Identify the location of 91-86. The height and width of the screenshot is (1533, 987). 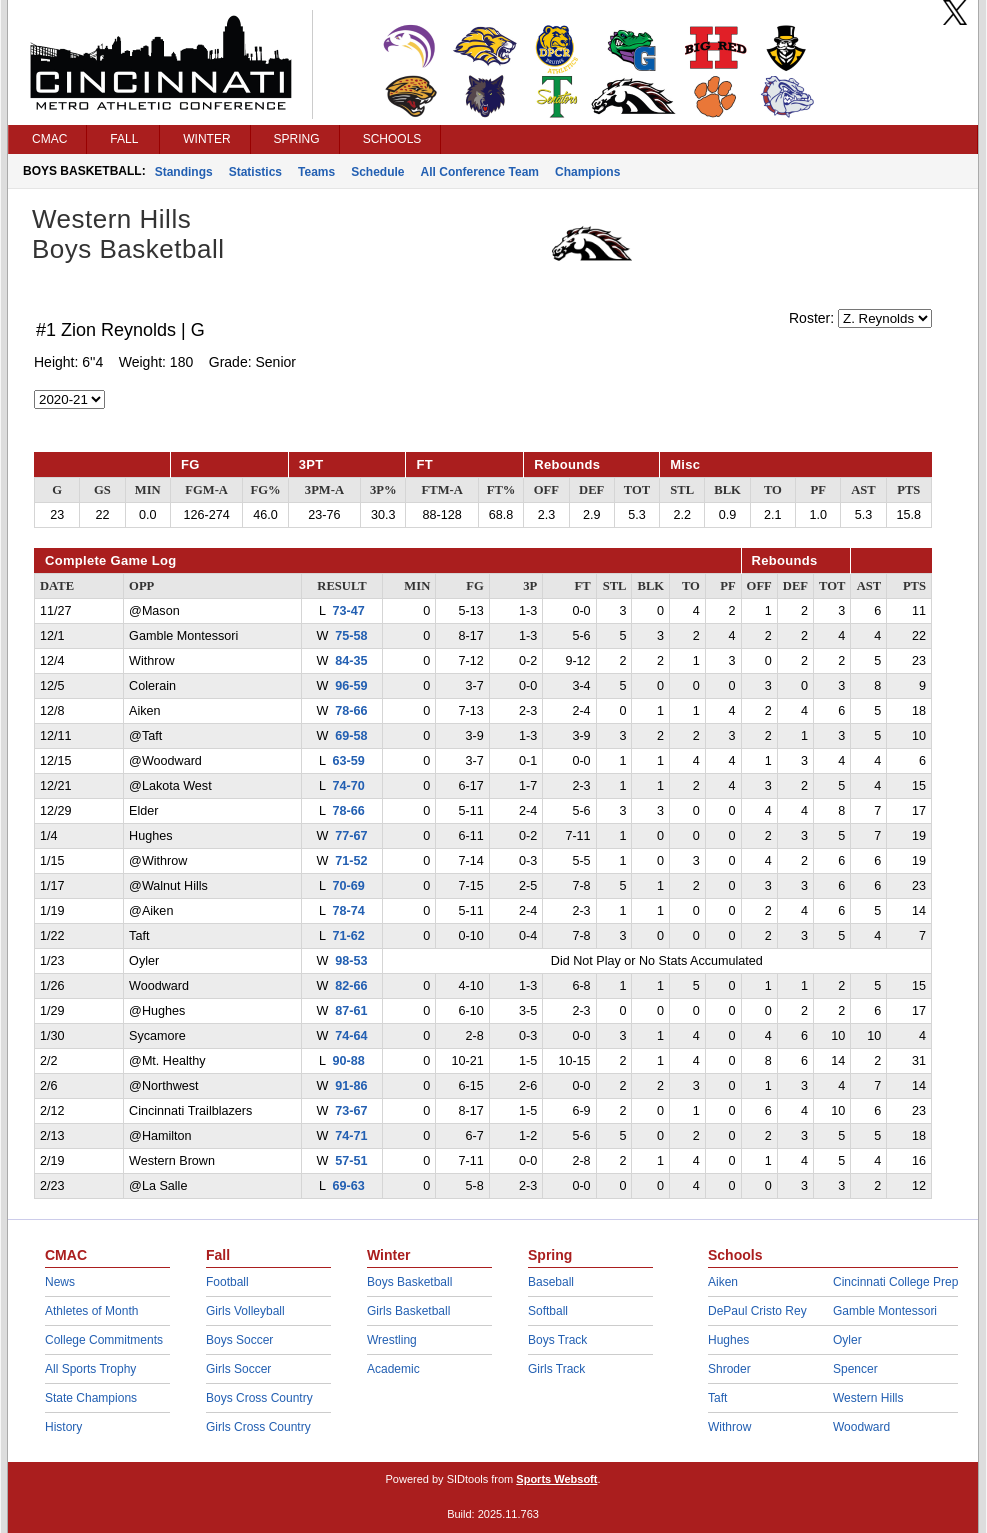
(351, 1086).